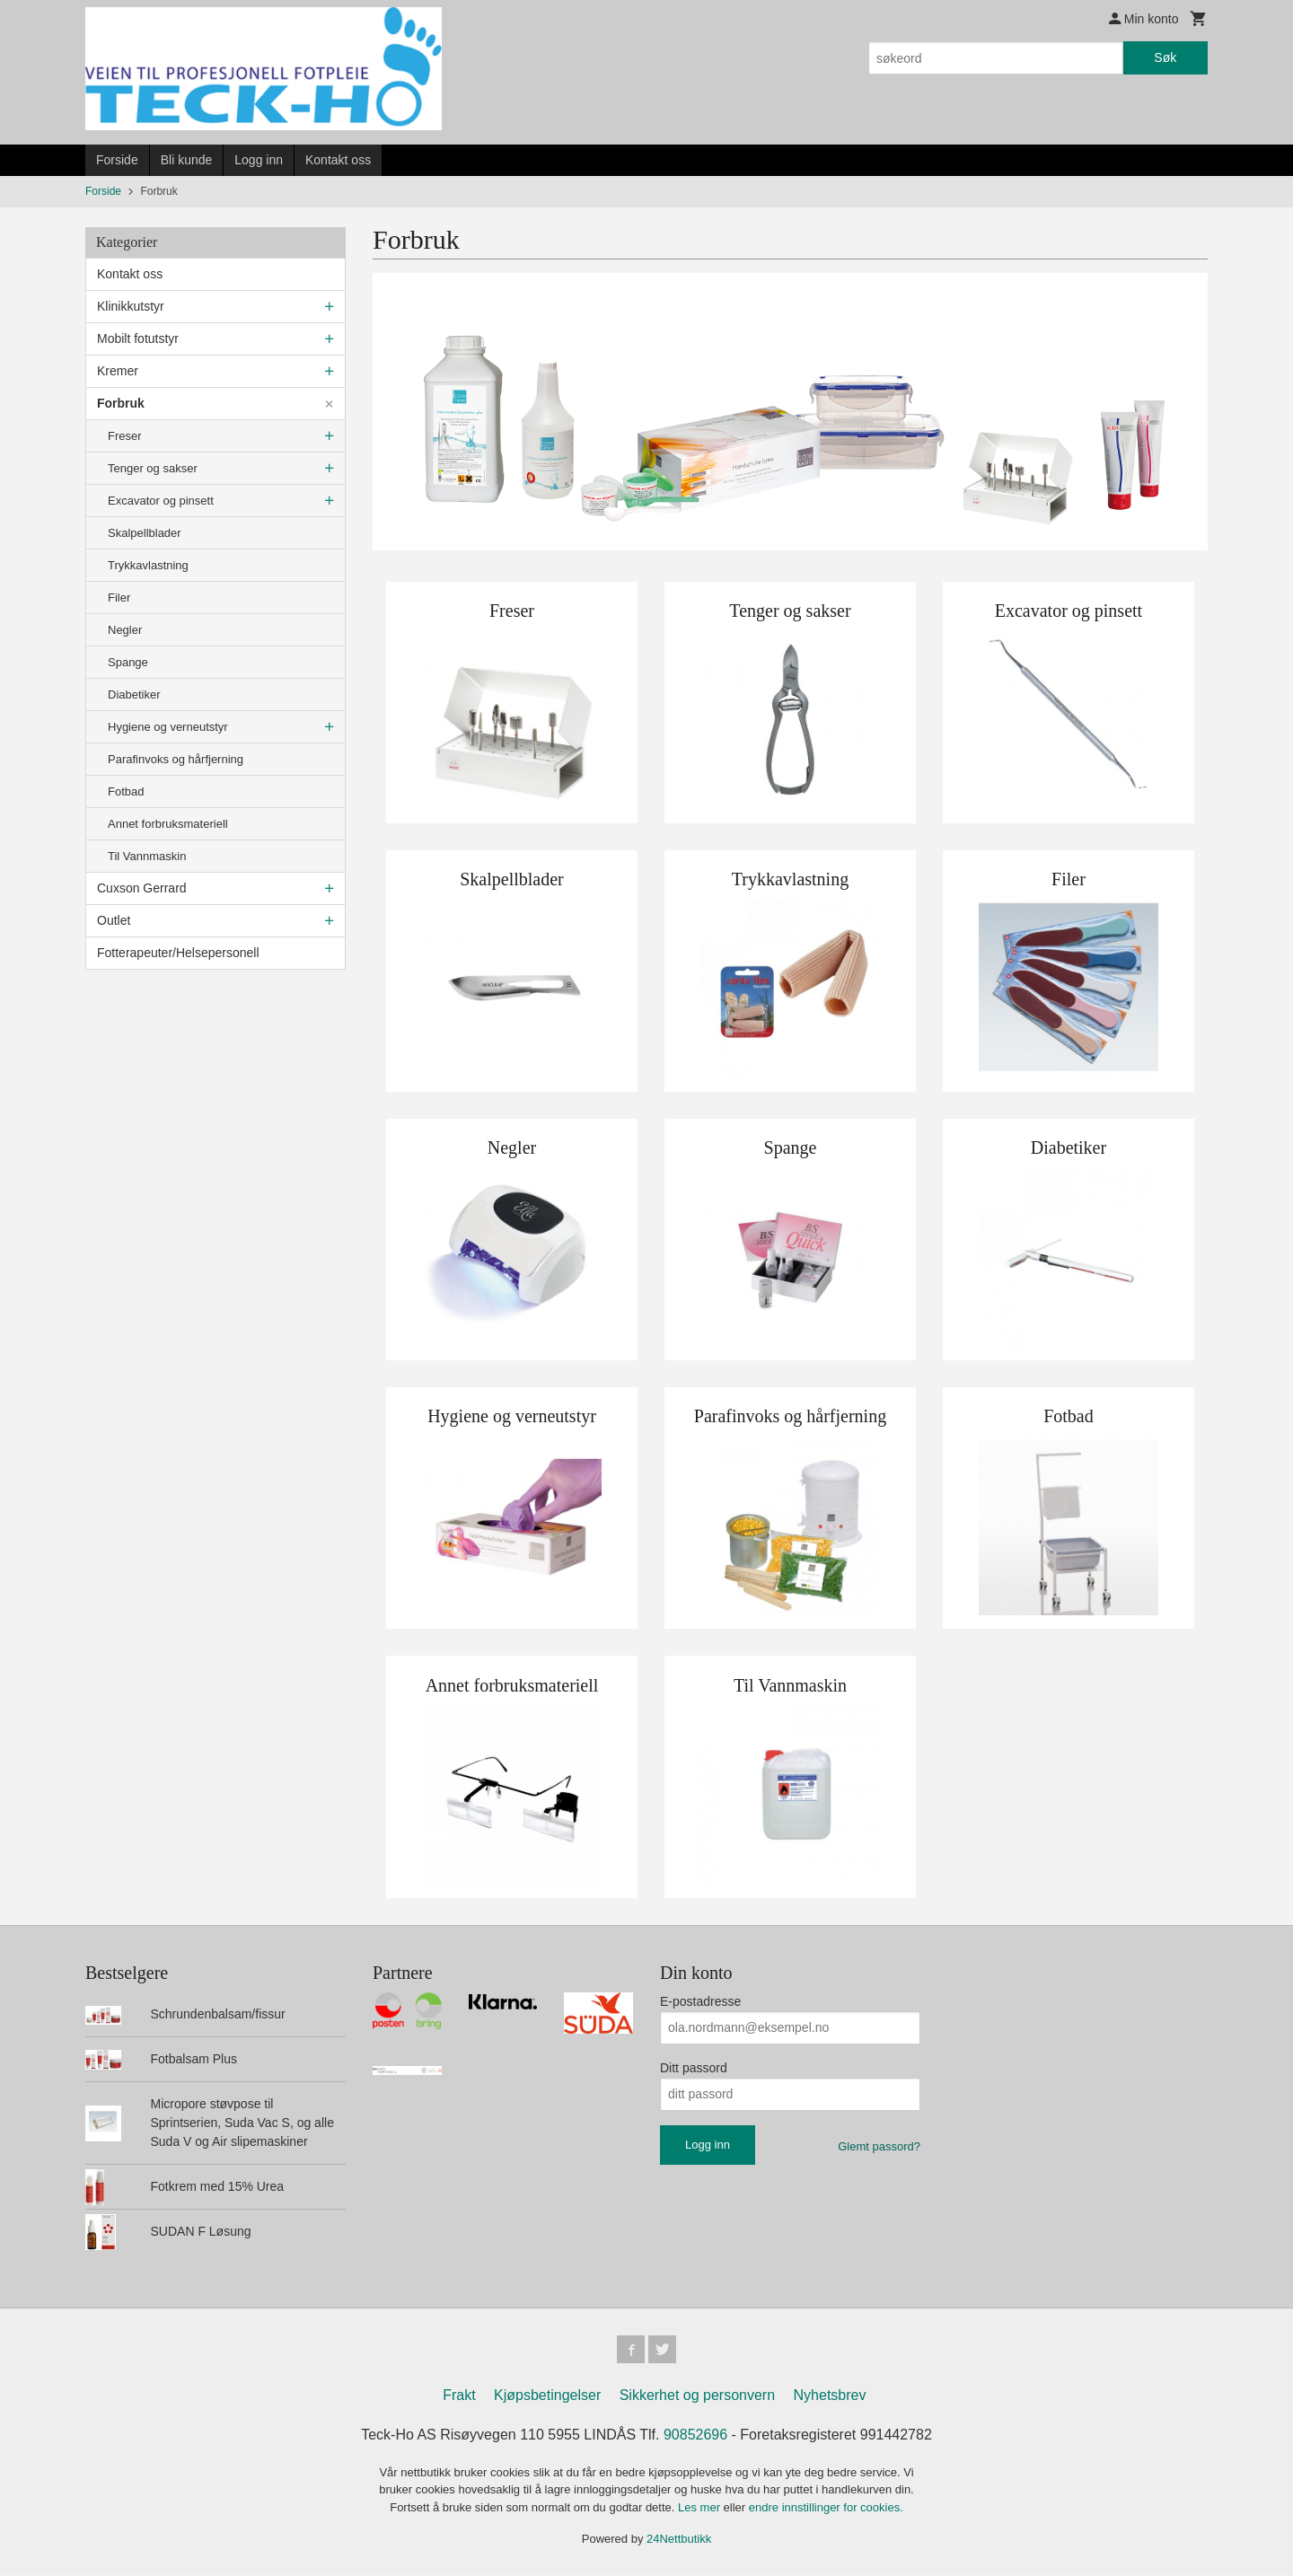 The image size is (1293, 2576). What do you see at coordinates (168, 727) in the screenshot?
I see `Hygiene og verneutstyr` at bounding box center [168, 727].